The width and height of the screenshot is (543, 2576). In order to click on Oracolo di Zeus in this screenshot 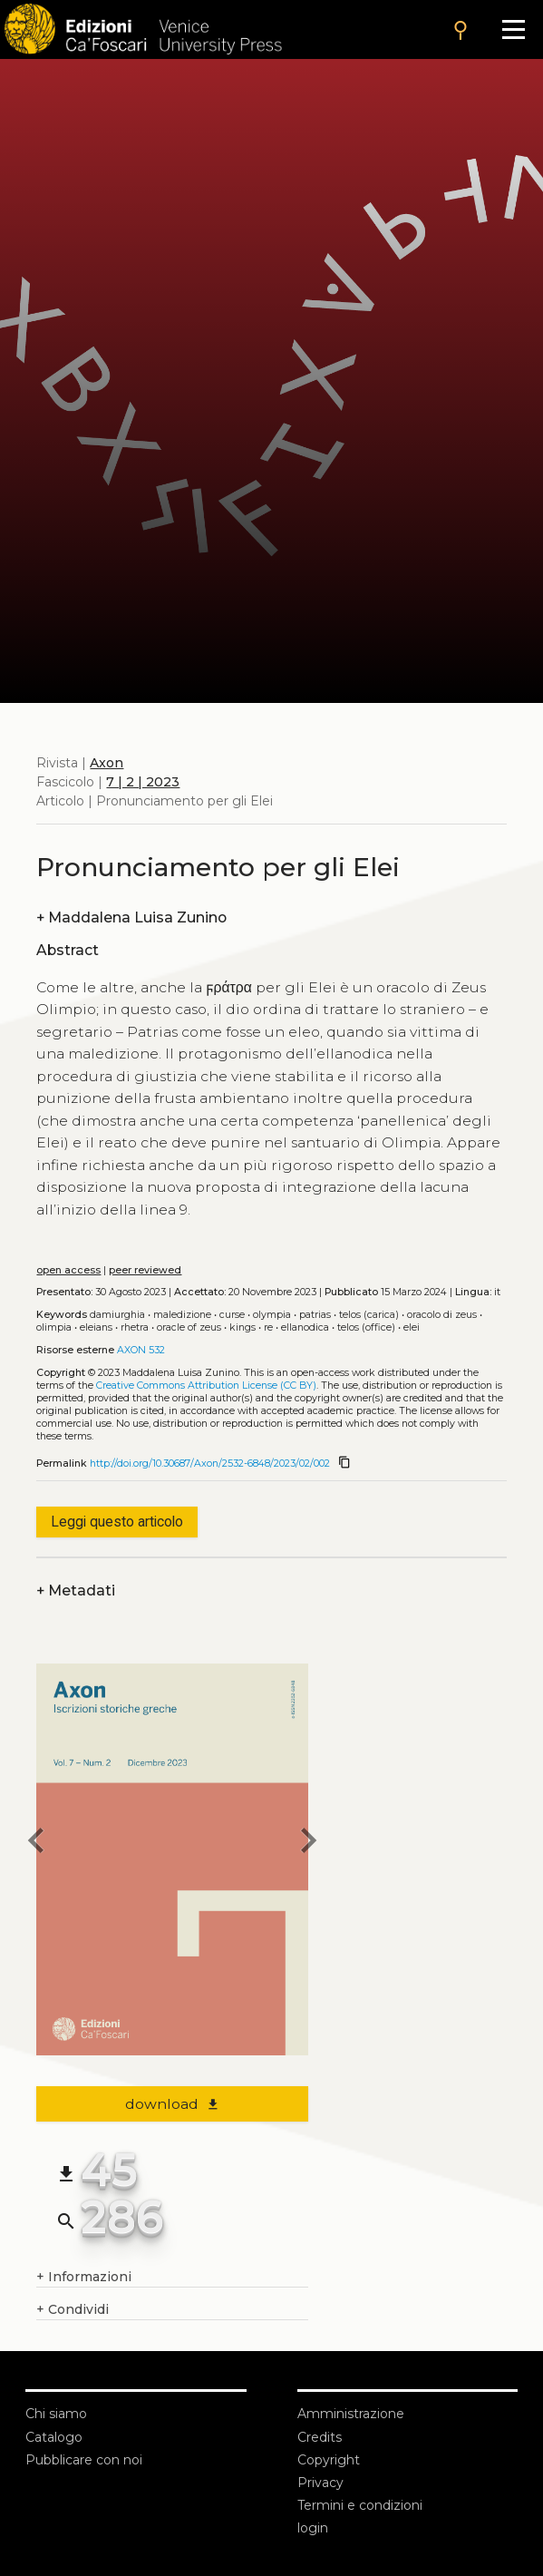, I will do `click(442, 1315)`.